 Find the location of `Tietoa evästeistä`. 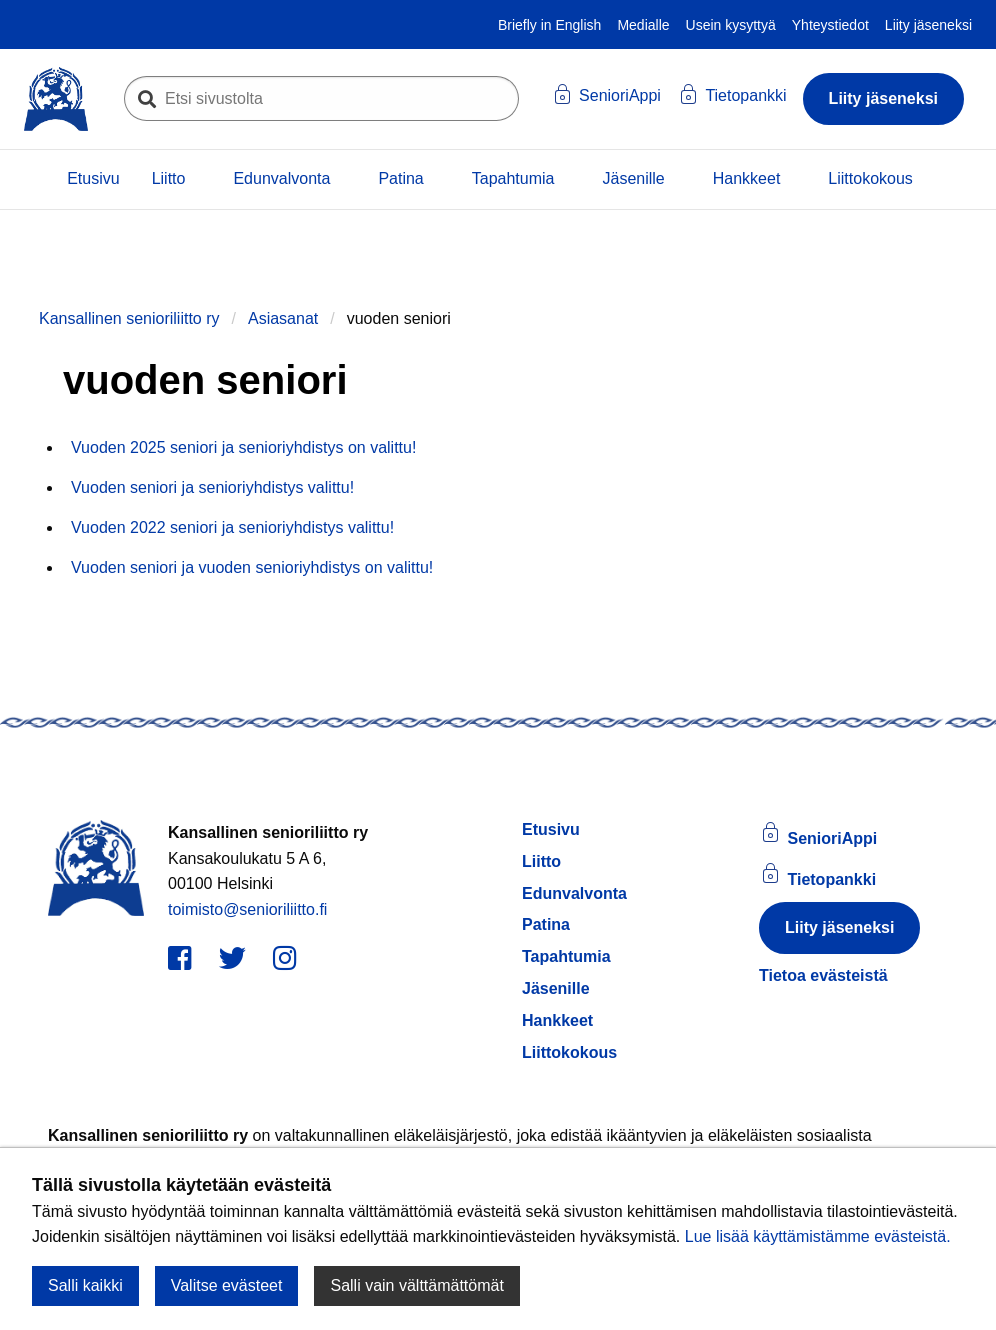

Tietoa evästeistä is located at coordinates (823, 975).